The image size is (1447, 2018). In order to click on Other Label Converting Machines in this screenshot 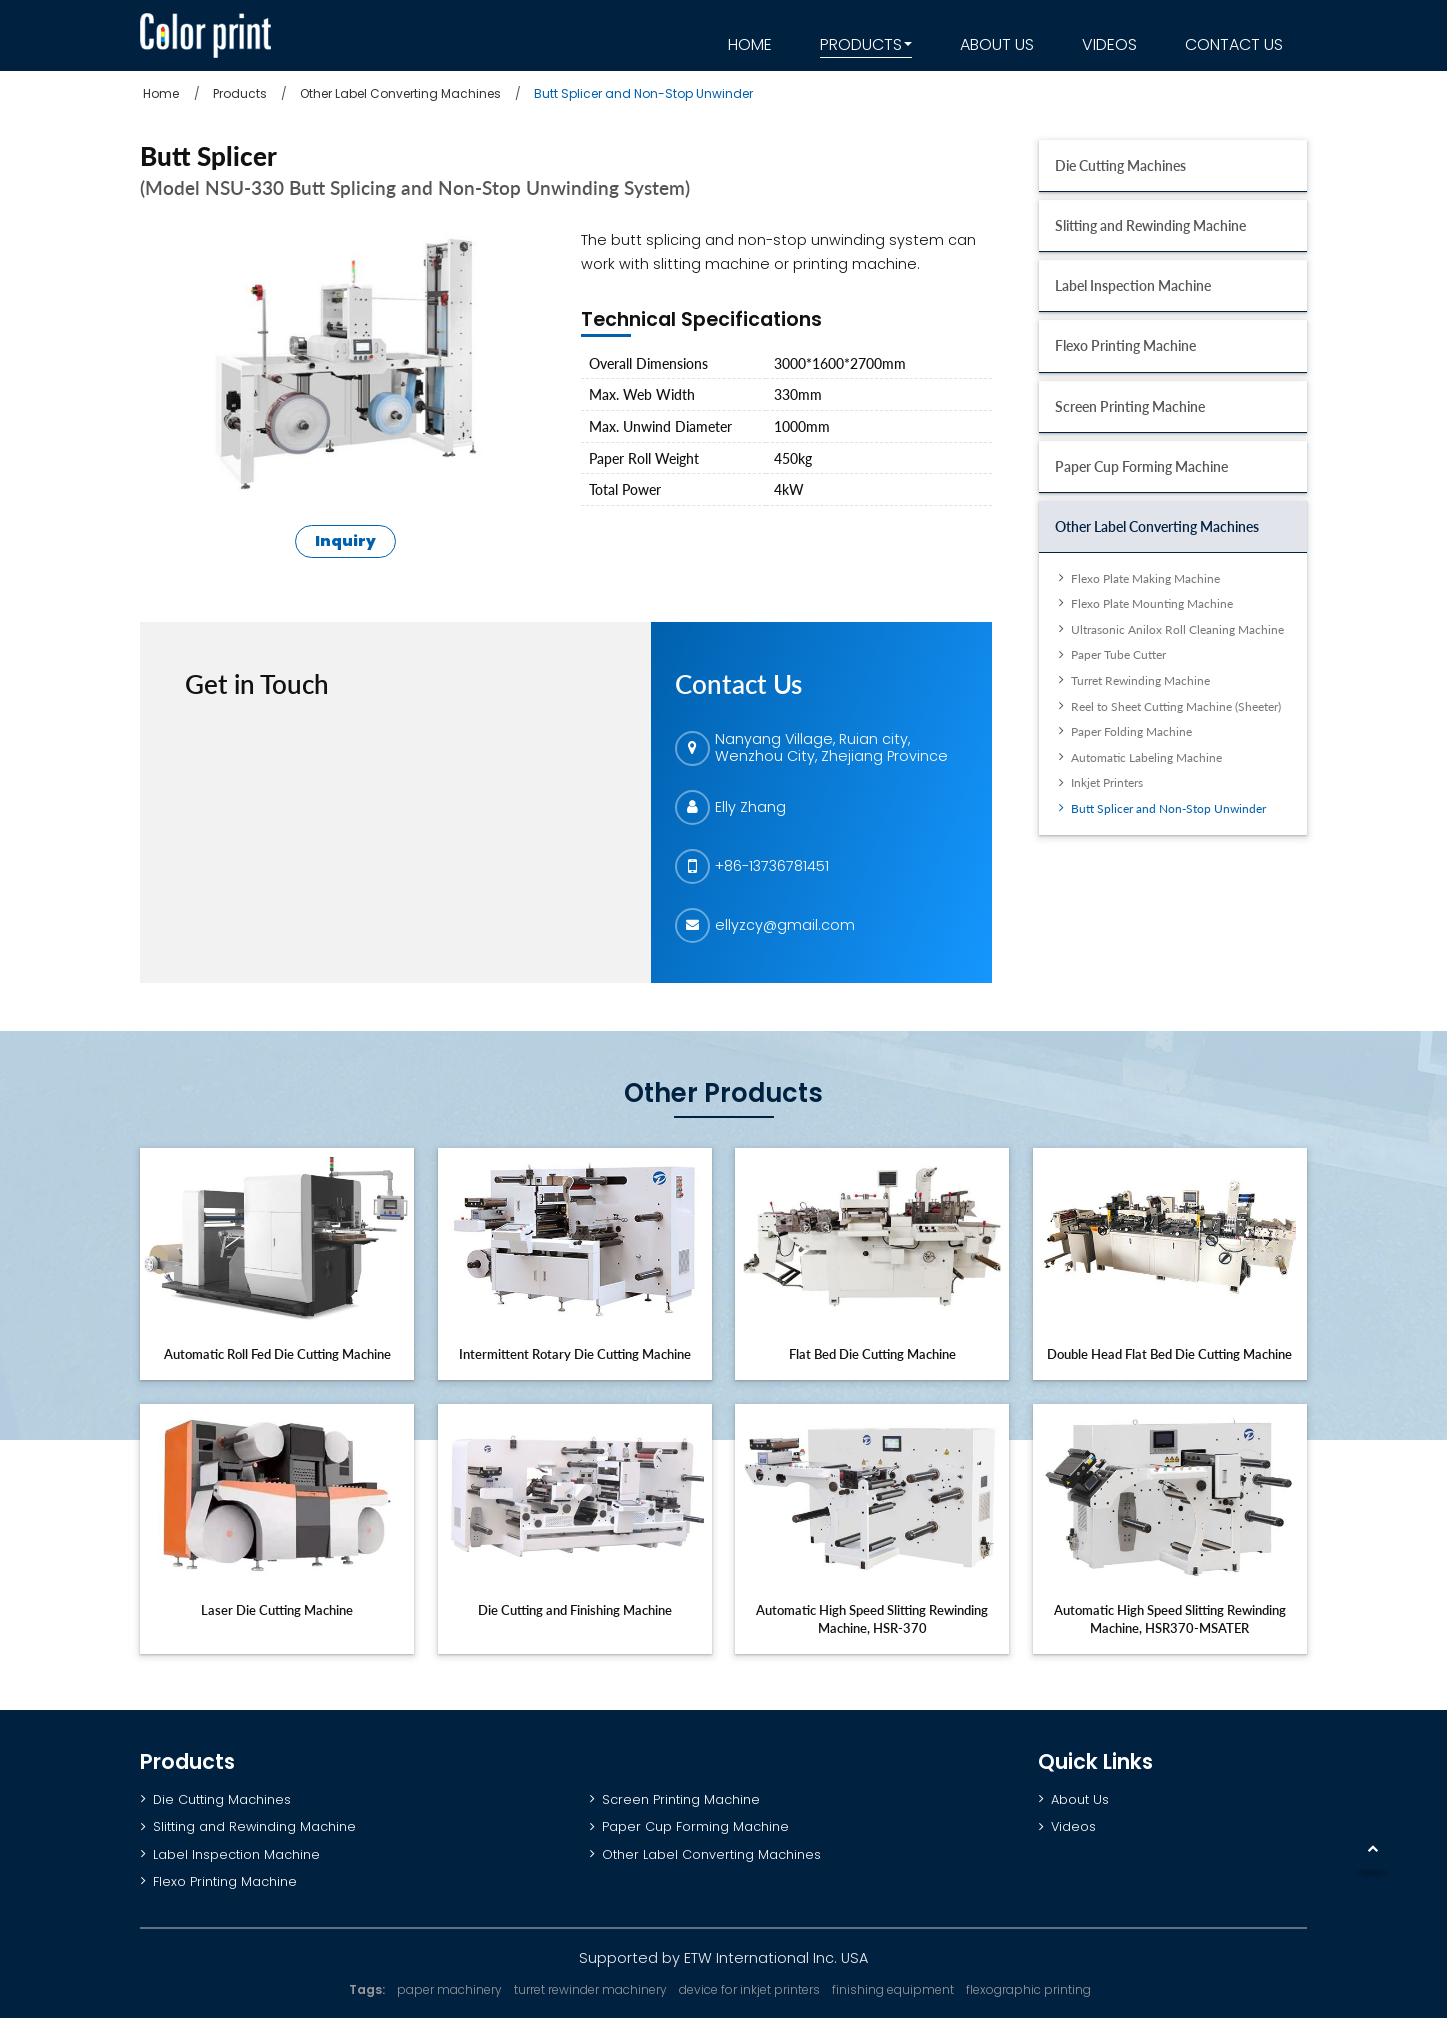, I will do `click(400, 93)`.